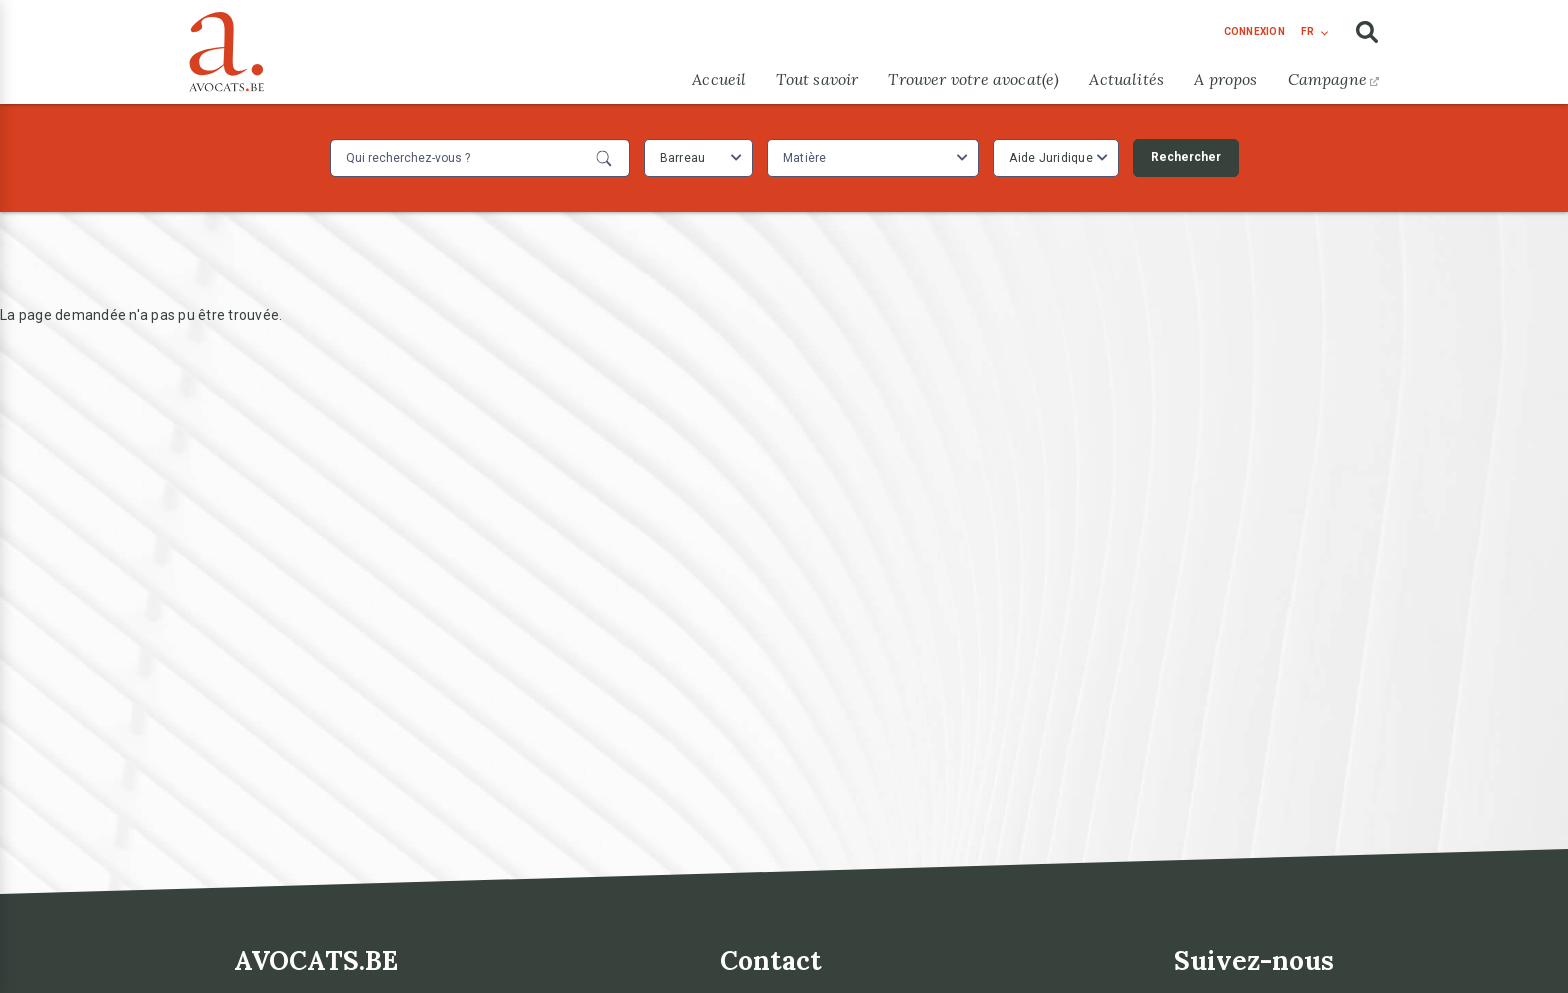  What do you see at coordinates (1051, 158) in the screenshot?
I see `Aide Juridique [textbox]` at bounding box center [1051, 158].